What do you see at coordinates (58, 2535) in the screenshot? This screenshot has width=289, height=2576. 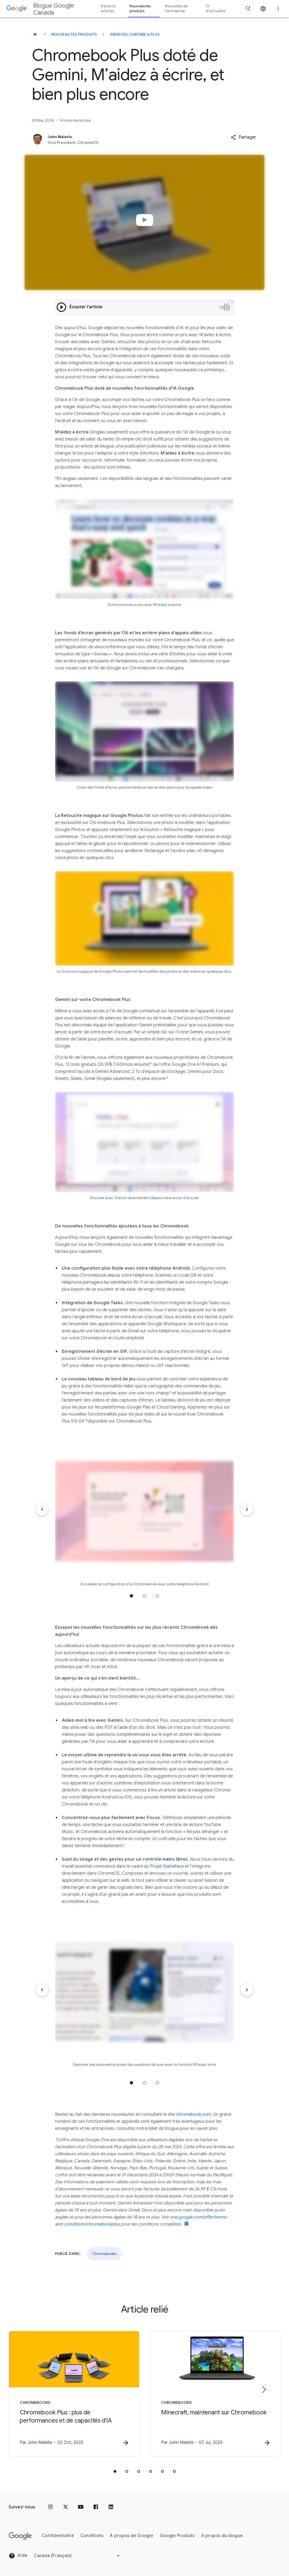 I see `Confidentialité` at bounding box center [58, 2535].